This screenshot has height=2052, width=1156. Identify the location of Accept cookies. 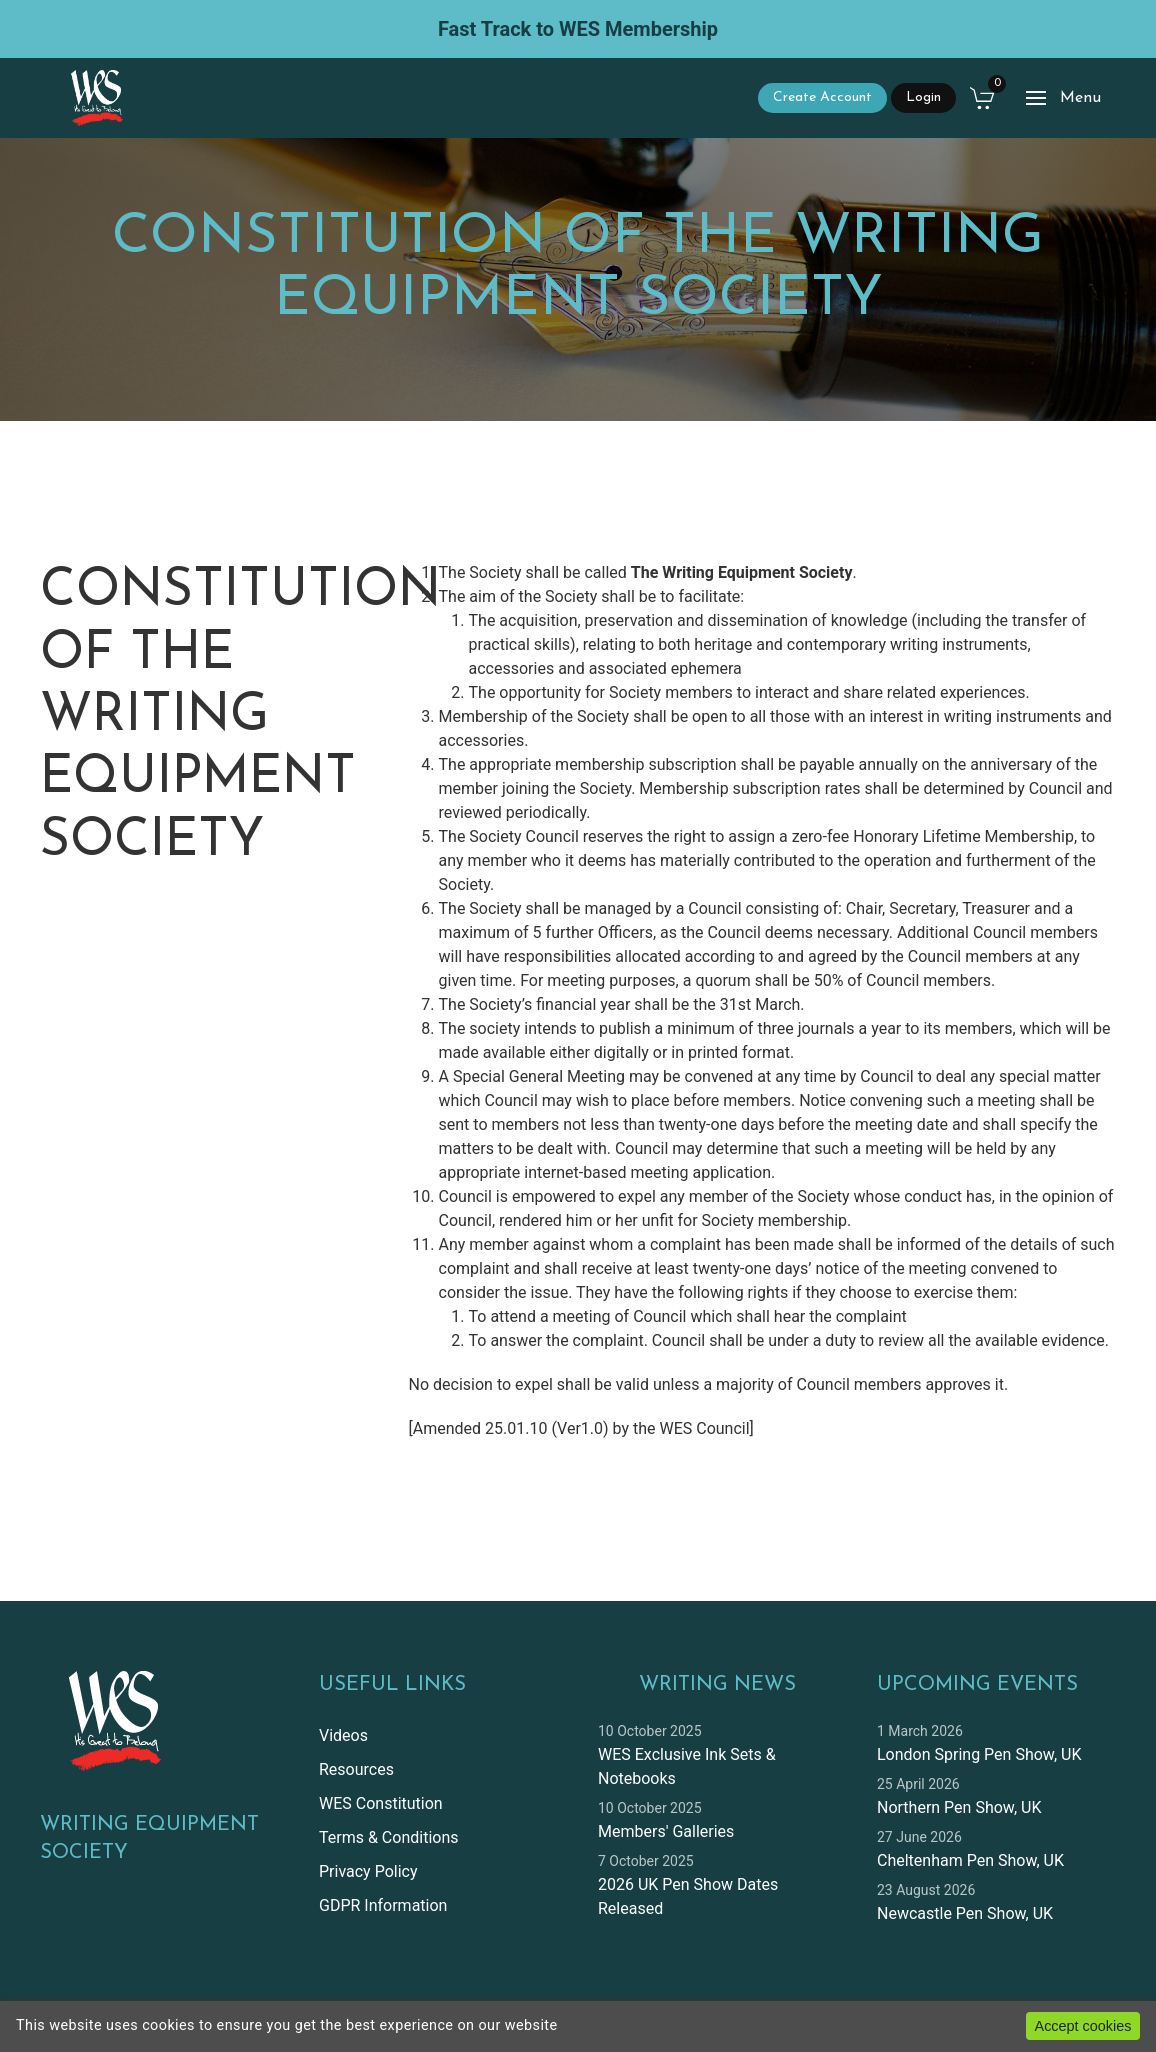
(1083, 2026).